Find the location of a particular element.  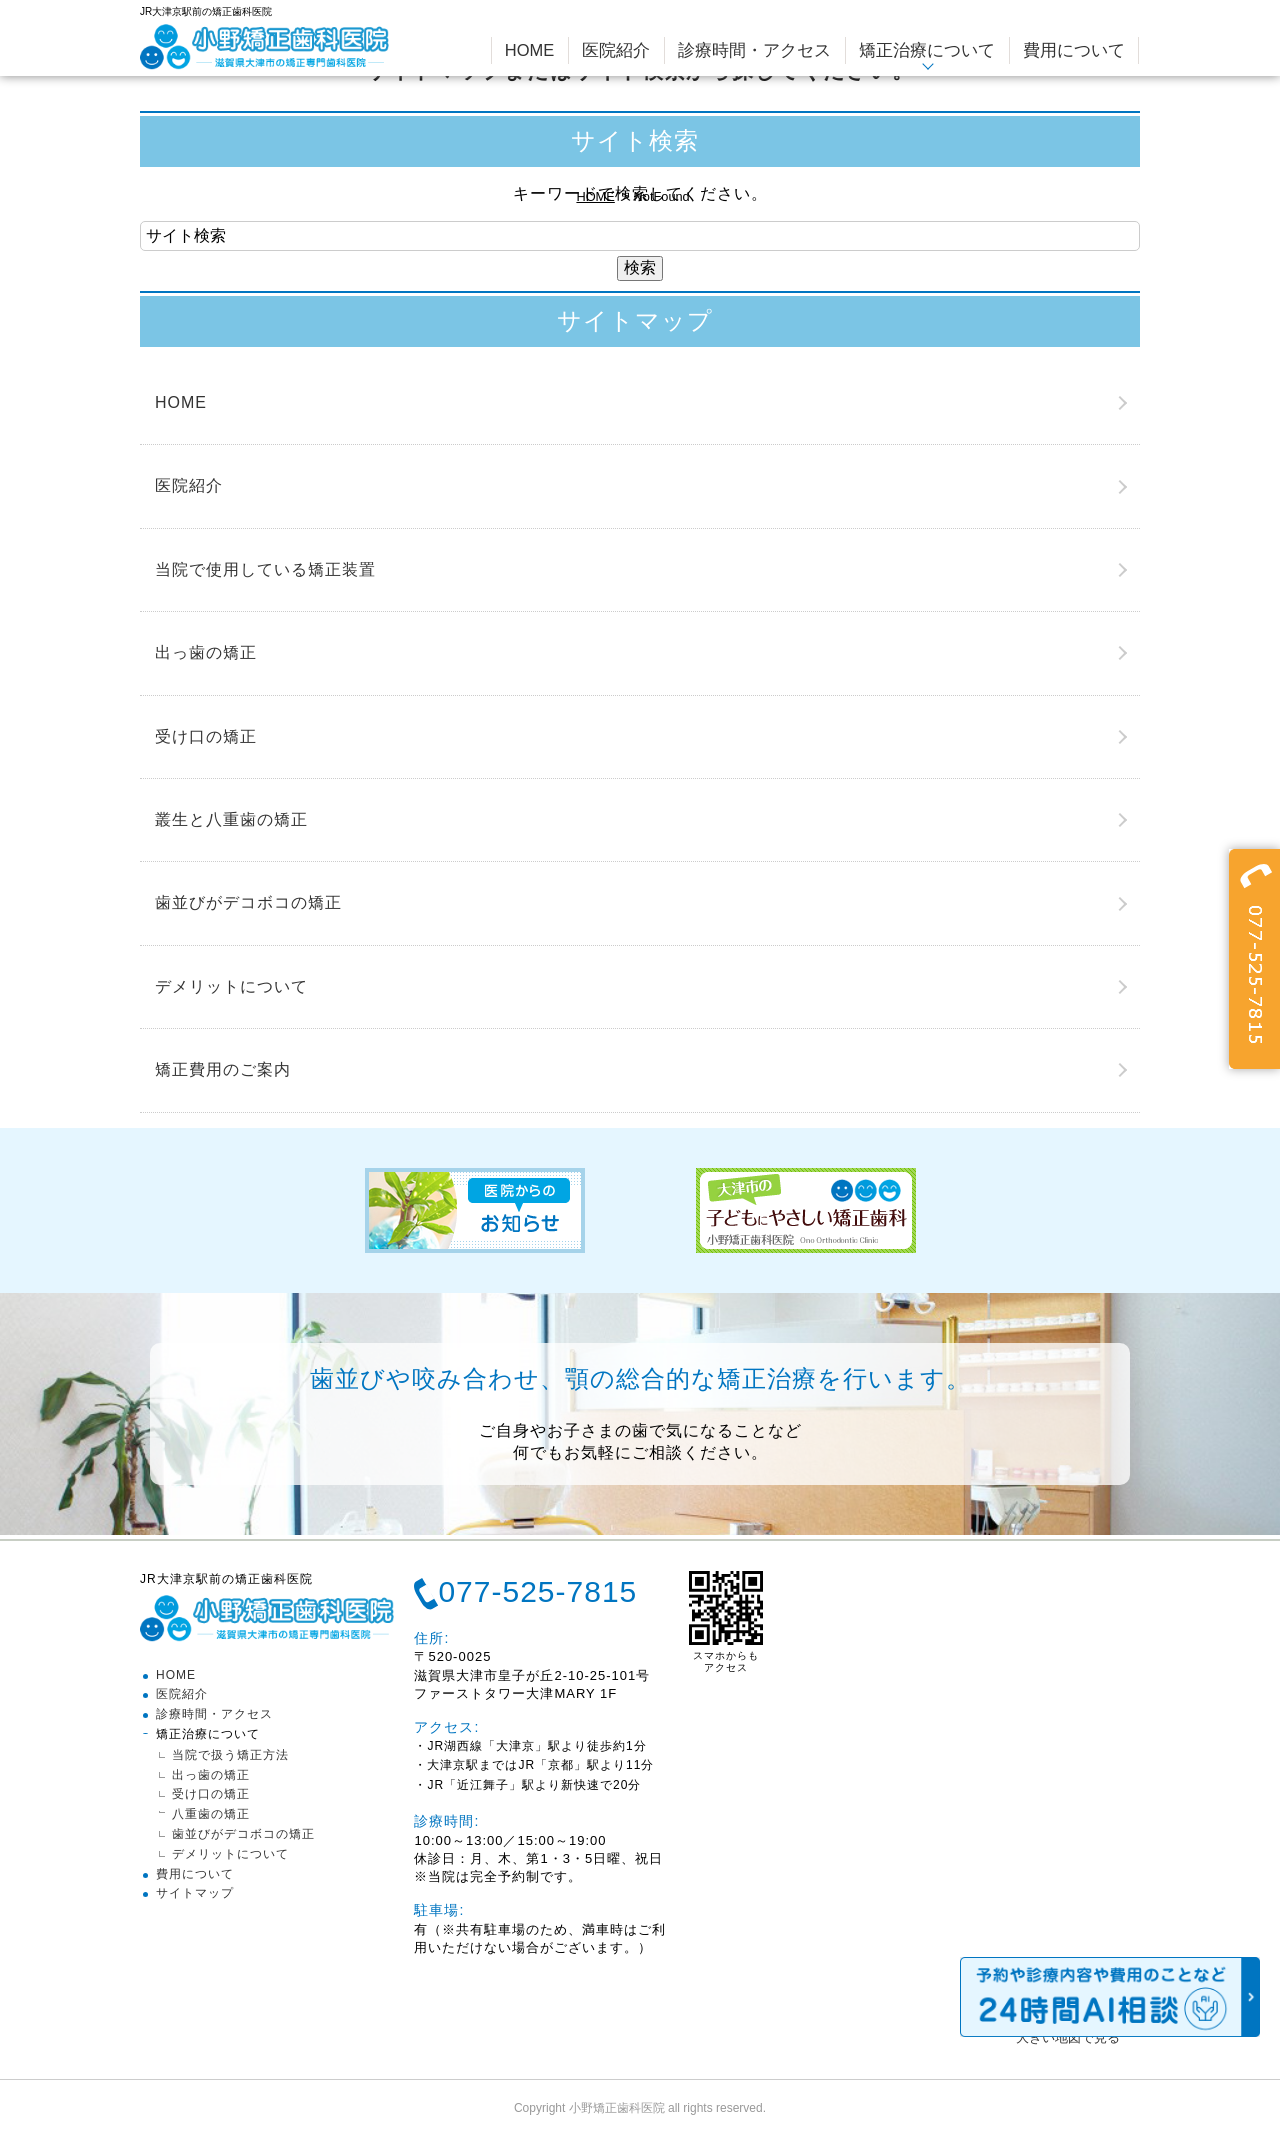

費用について is located at coordinates (195, 1874).